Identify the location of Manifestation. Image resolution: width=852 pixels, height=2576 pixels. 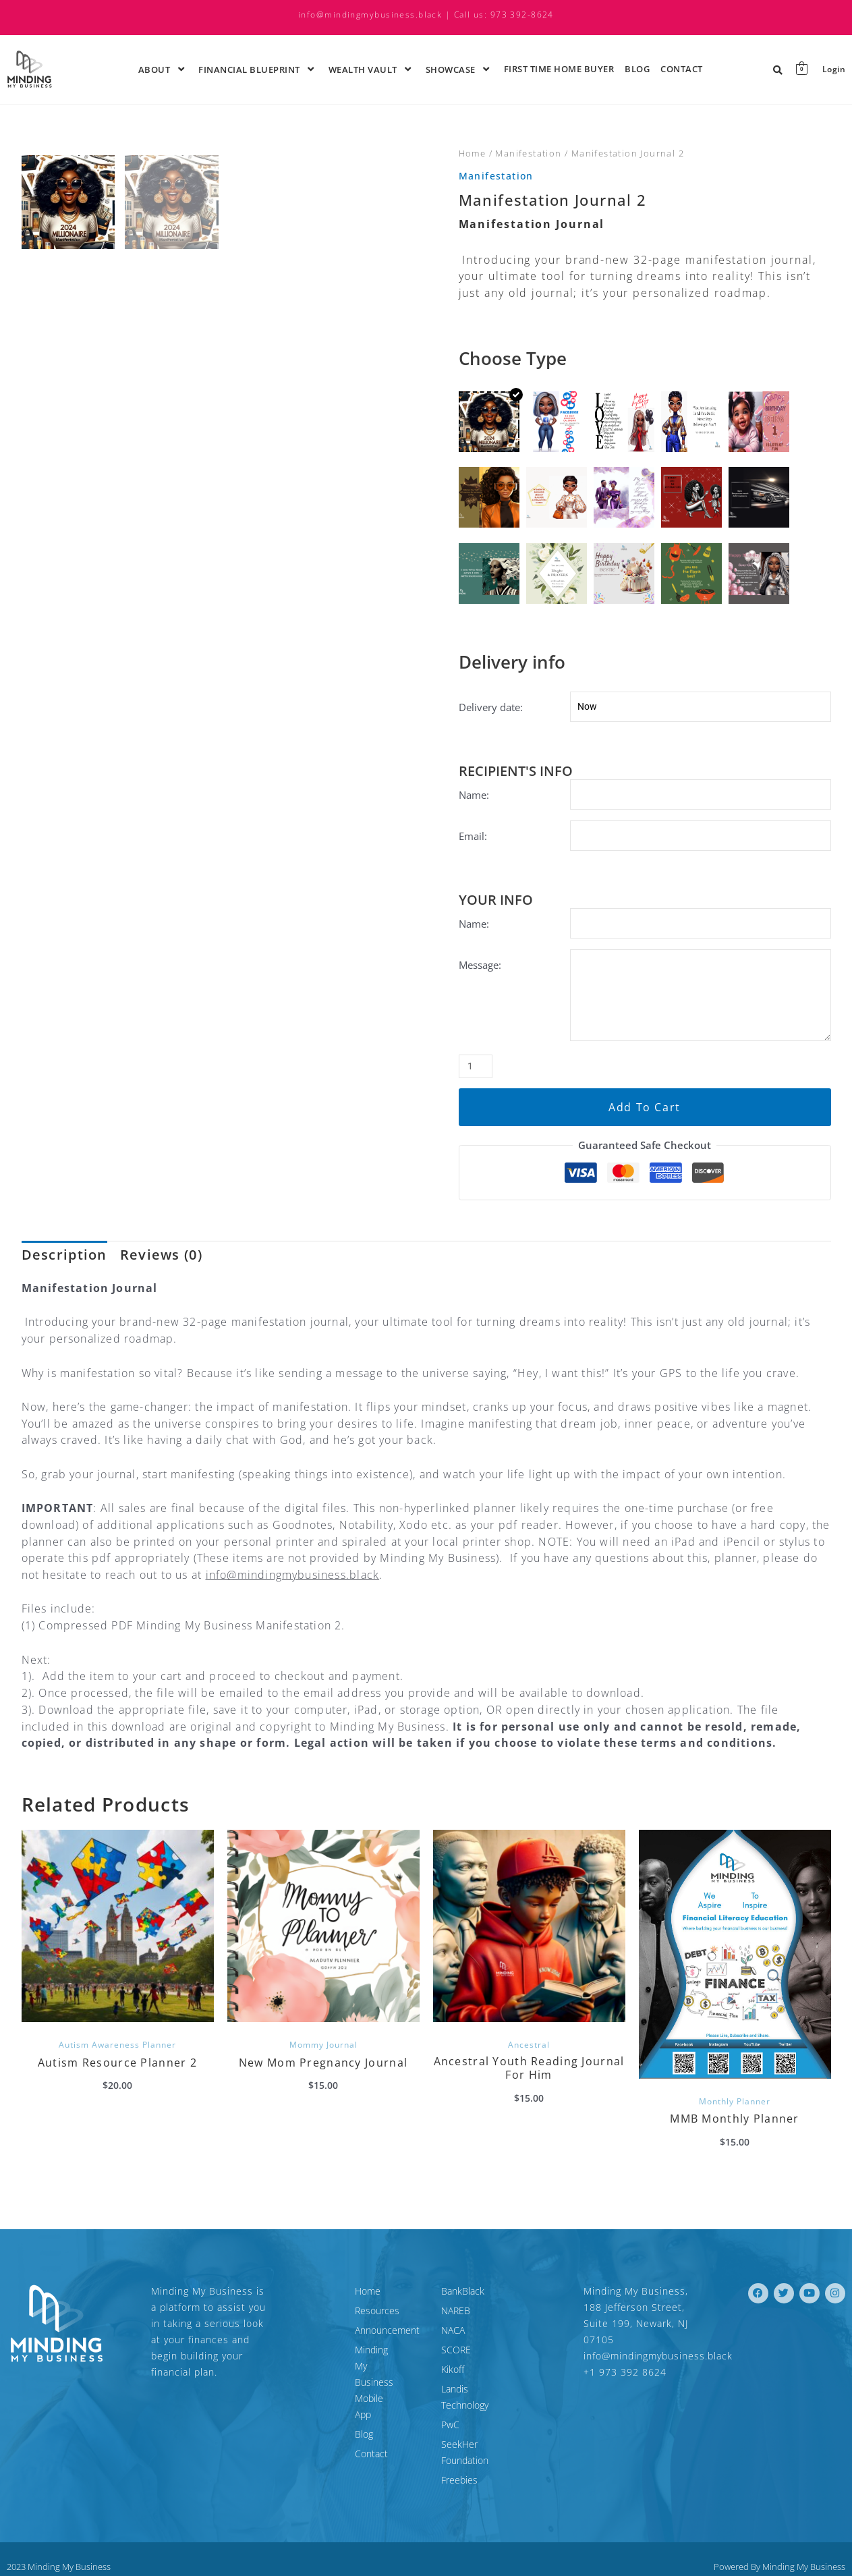
(528, 153).